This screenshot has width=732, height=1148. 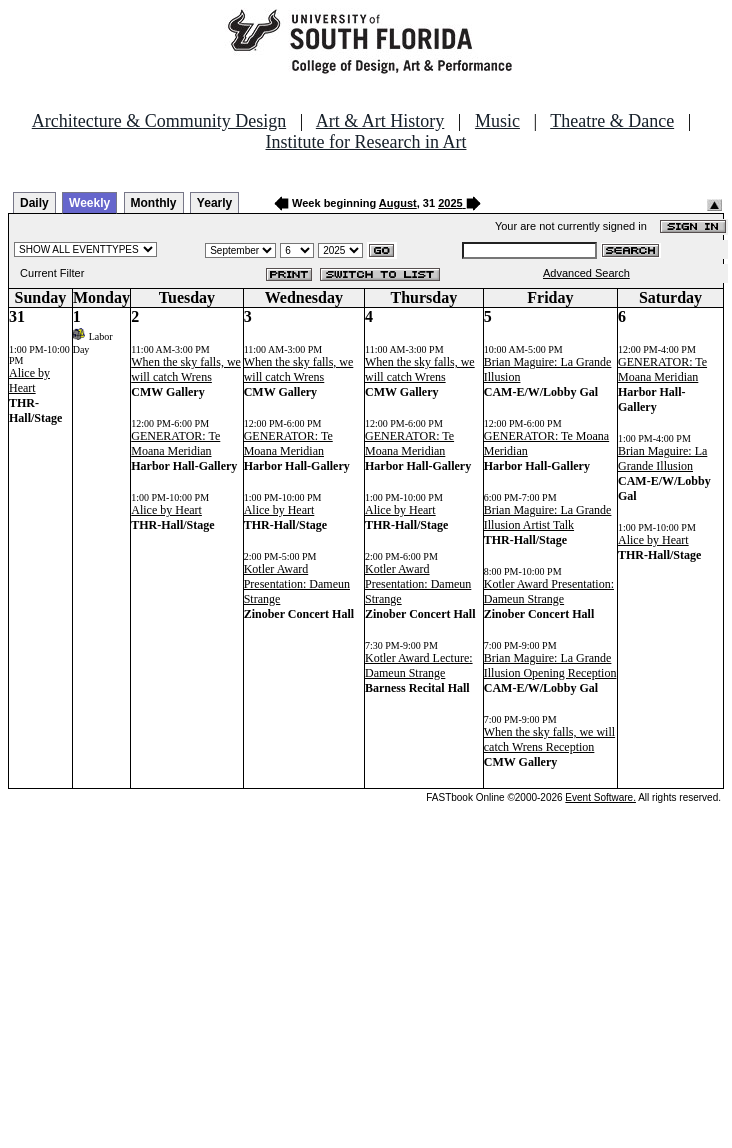 I want to click on Advanced Search, so click(x=586, y=273).